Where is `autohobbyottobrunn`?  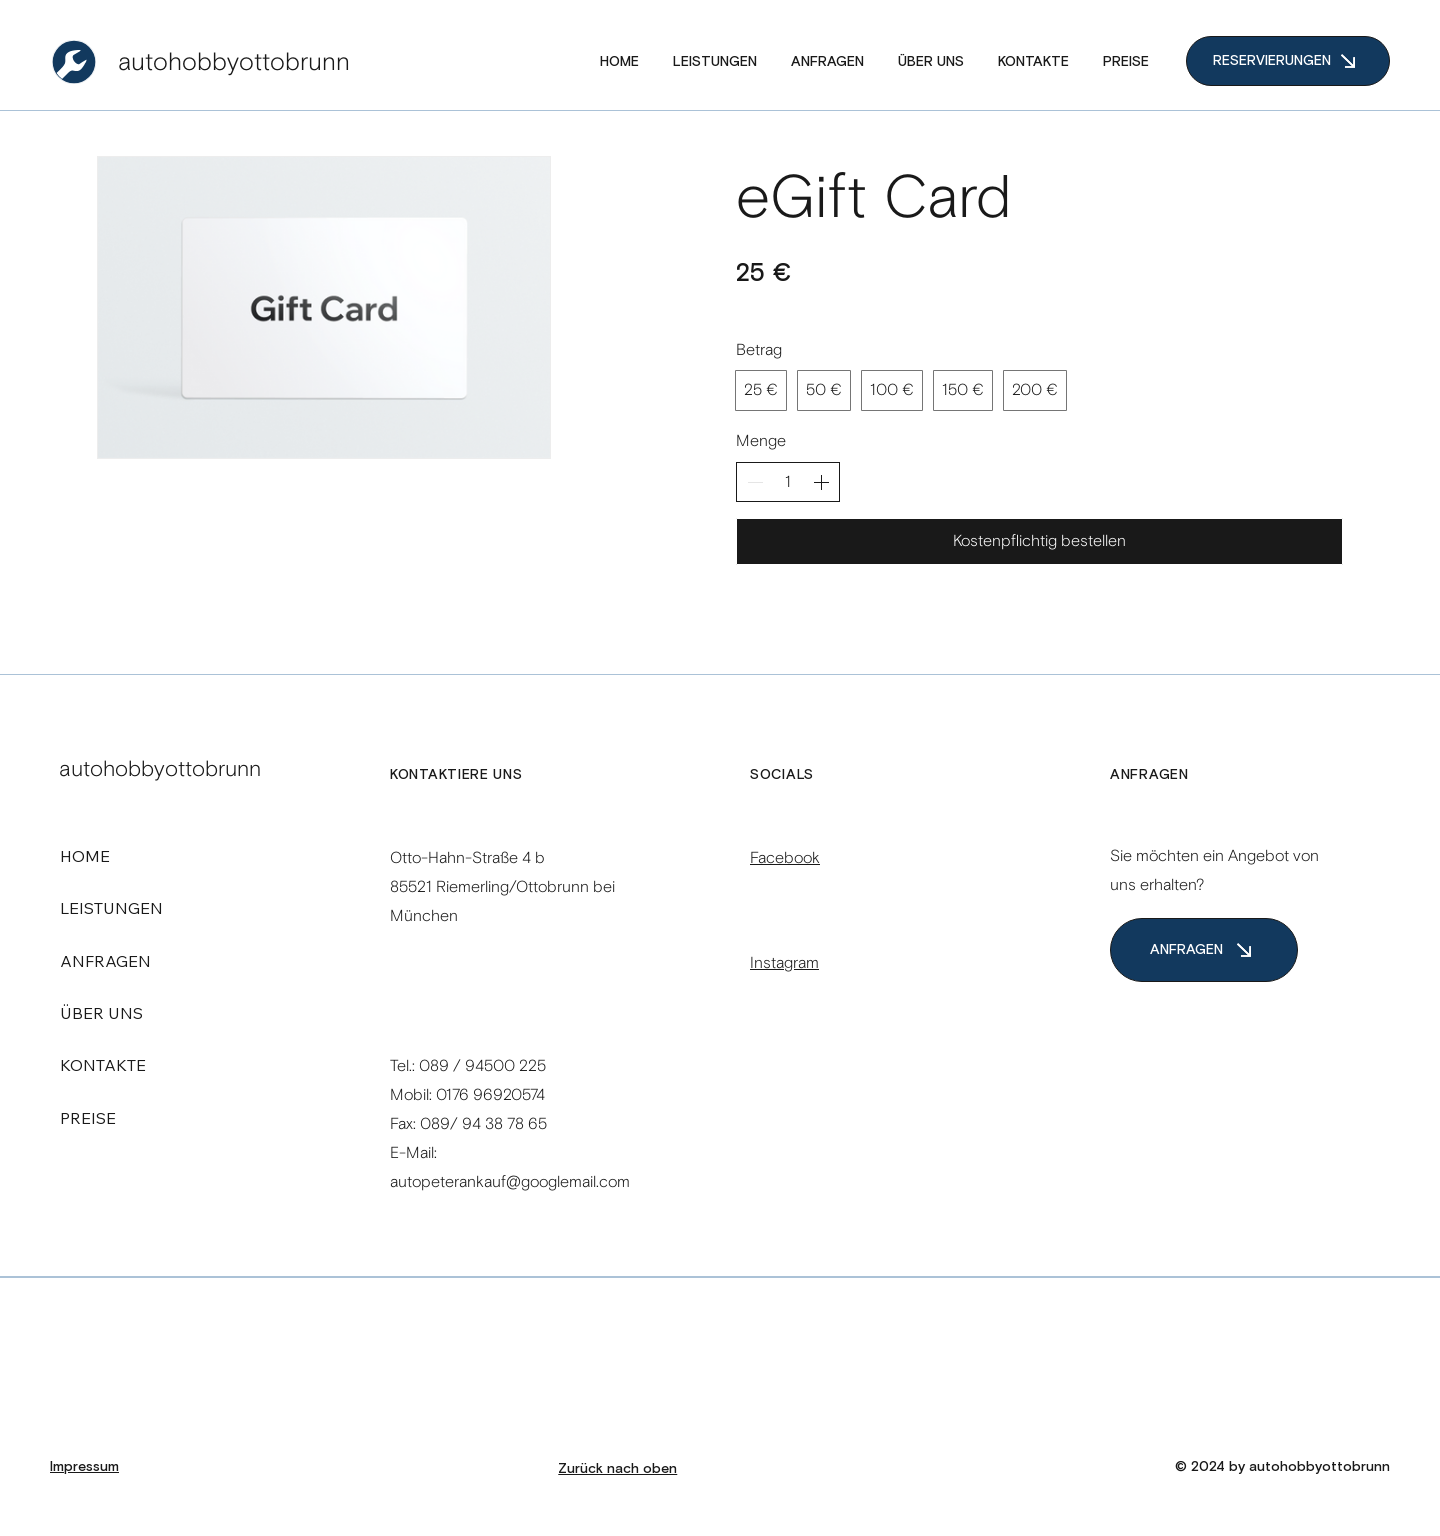
autohobbyottobrunn is located at coordinates (234, 62).